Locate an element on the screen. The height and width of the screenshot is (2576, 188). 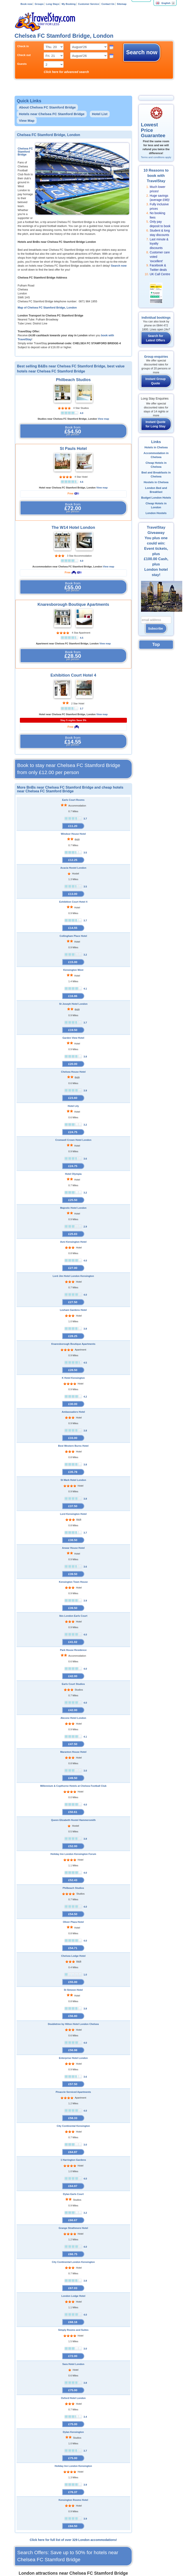
1 Harrington Gardens is located at coordinates (73, 2107).